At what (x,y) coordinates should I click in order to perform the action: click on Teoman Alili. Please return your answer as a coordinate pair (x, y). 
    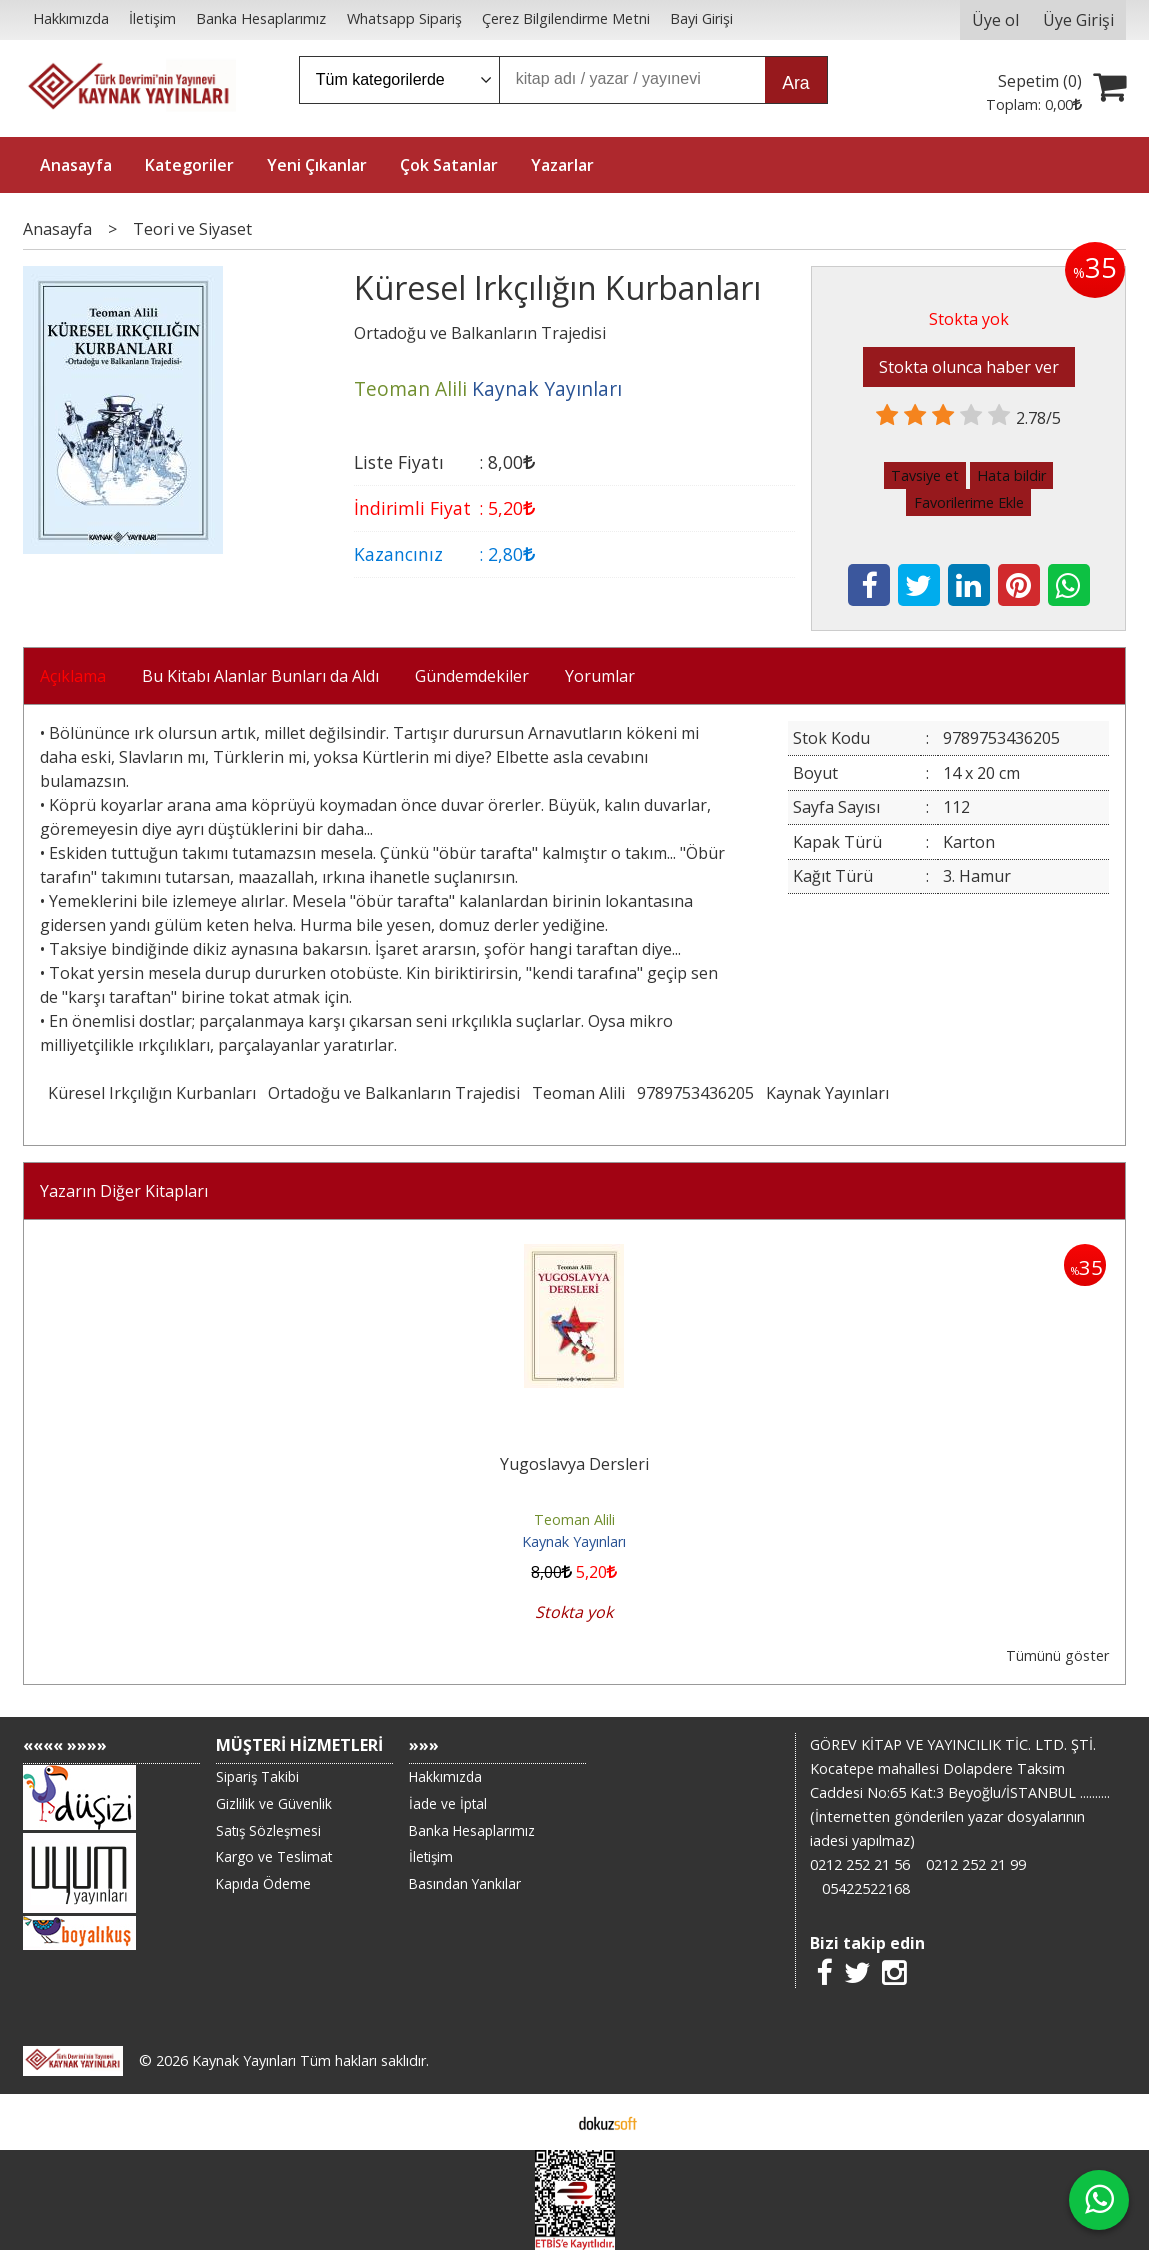
    Looking at the image, I should click on (578, 1093).